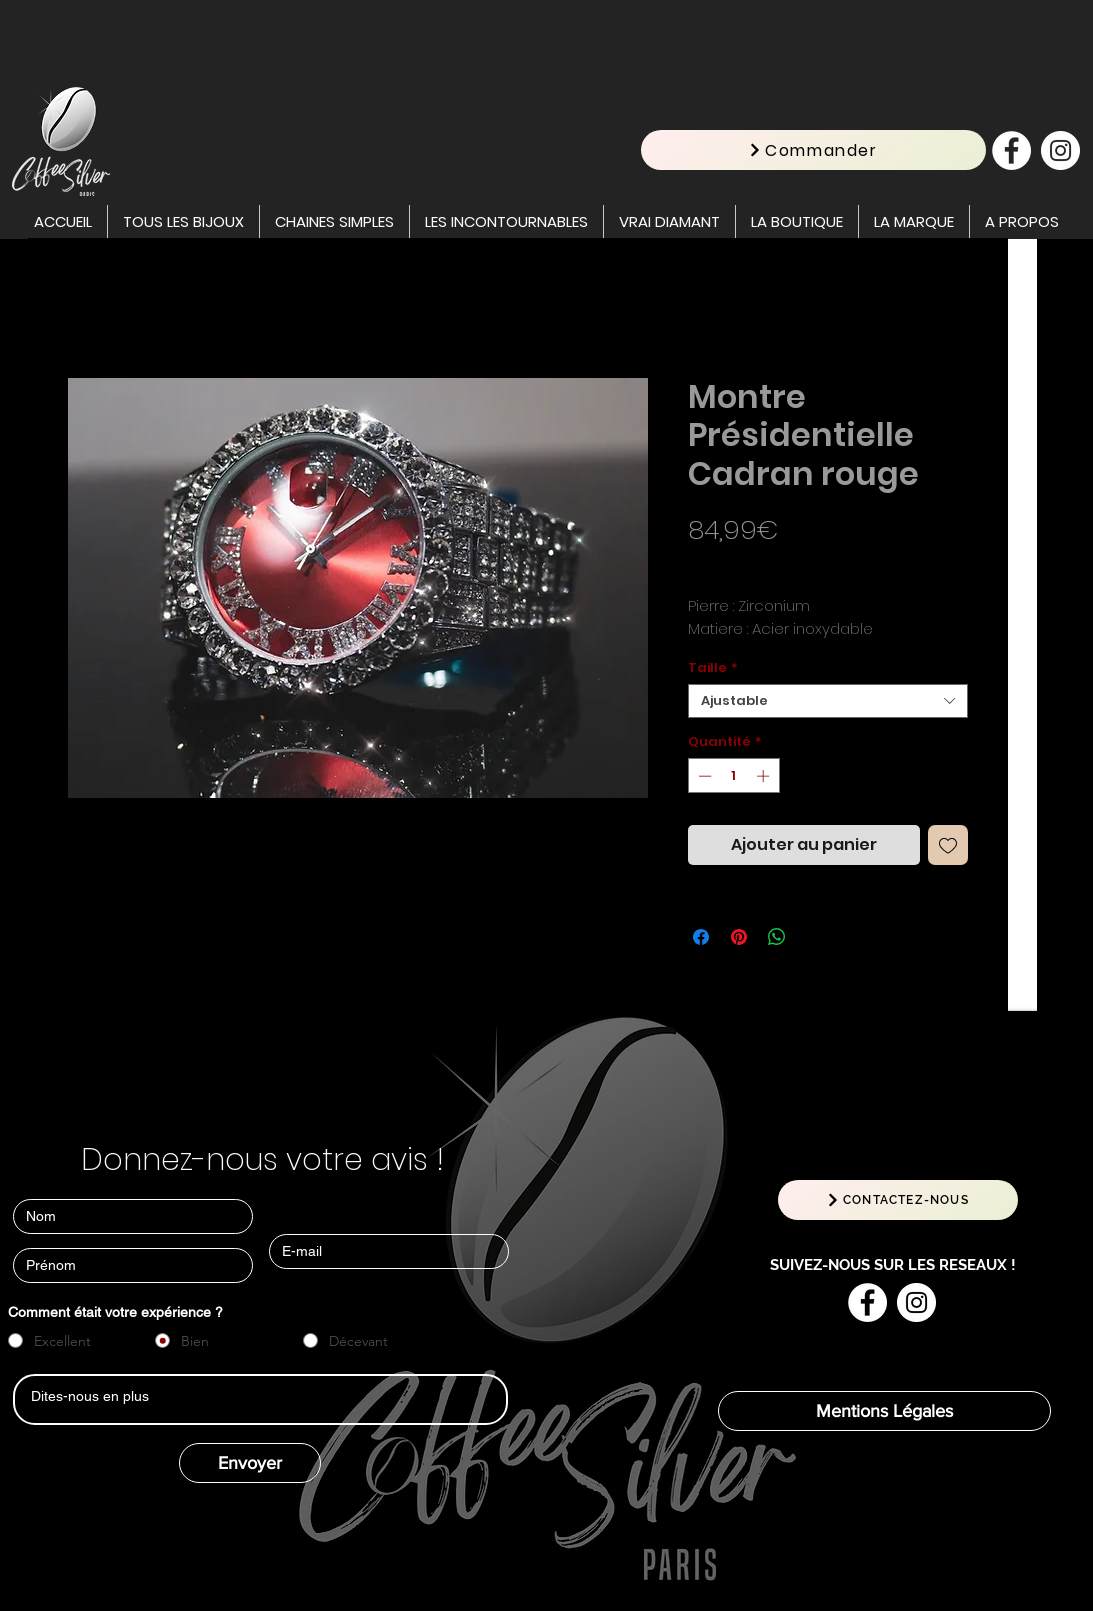 This screenshot has width=1093, height=1611. What do you see at coordinates (813, 150) in the screenshot?
I see `[Commander]` at bounding box center [813, 150].